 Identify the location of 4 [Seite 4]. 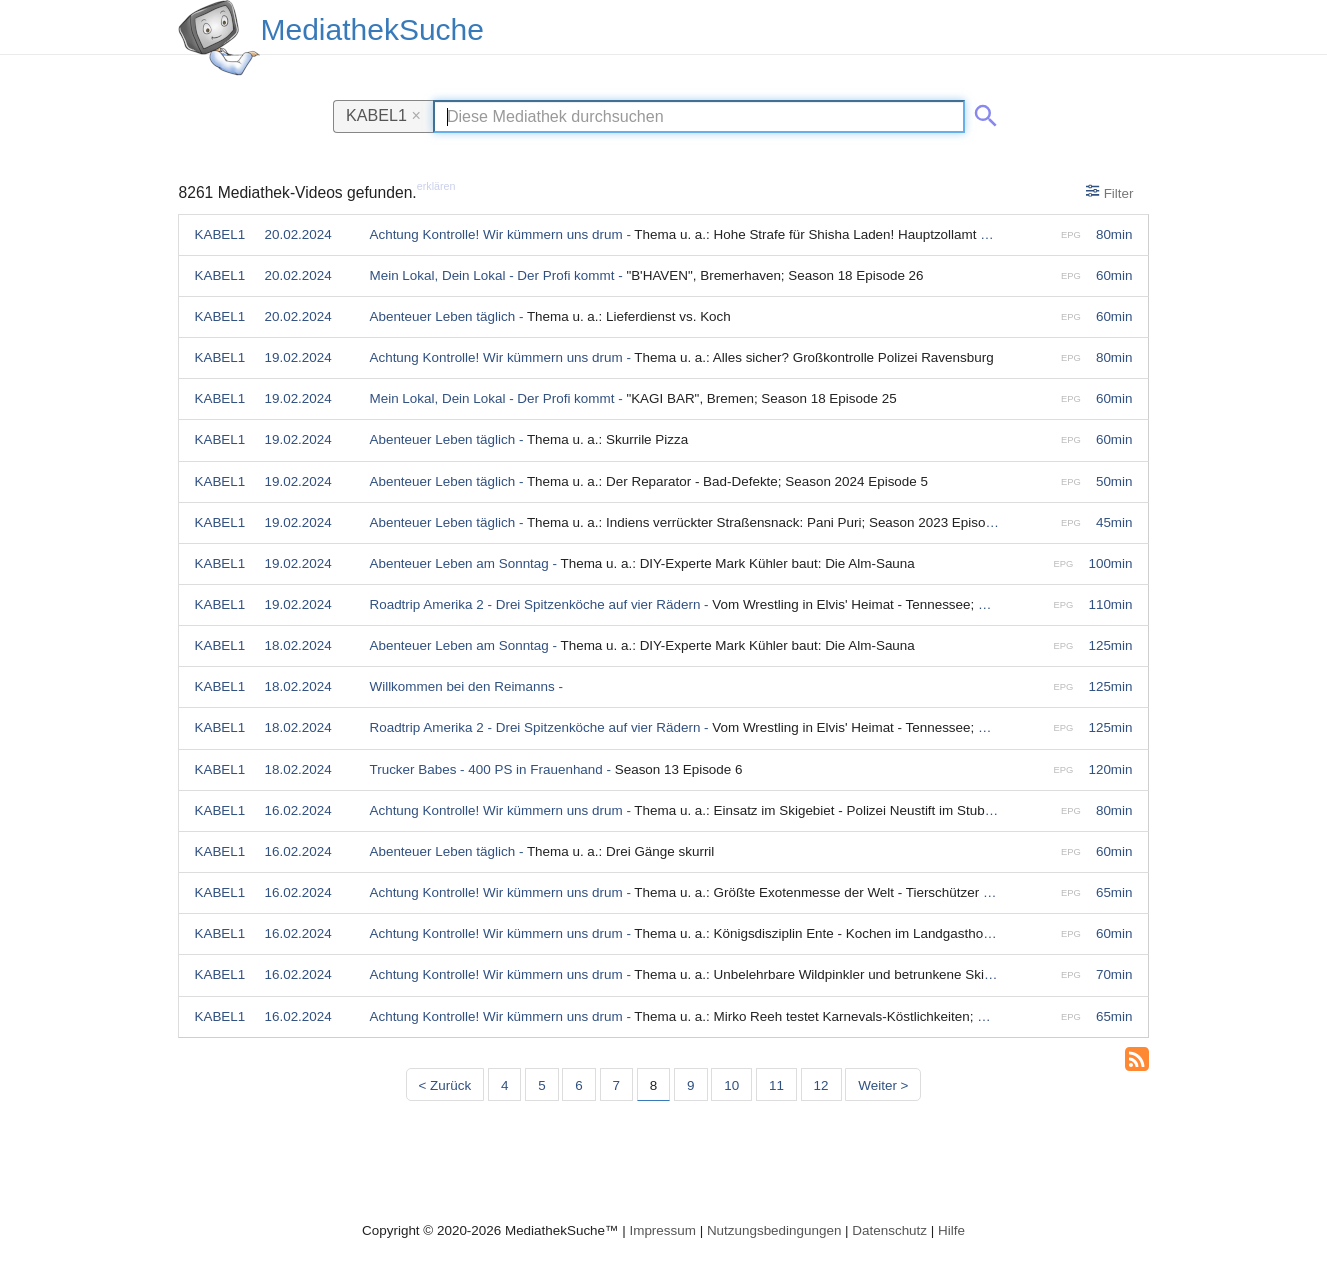
(504, 1085).